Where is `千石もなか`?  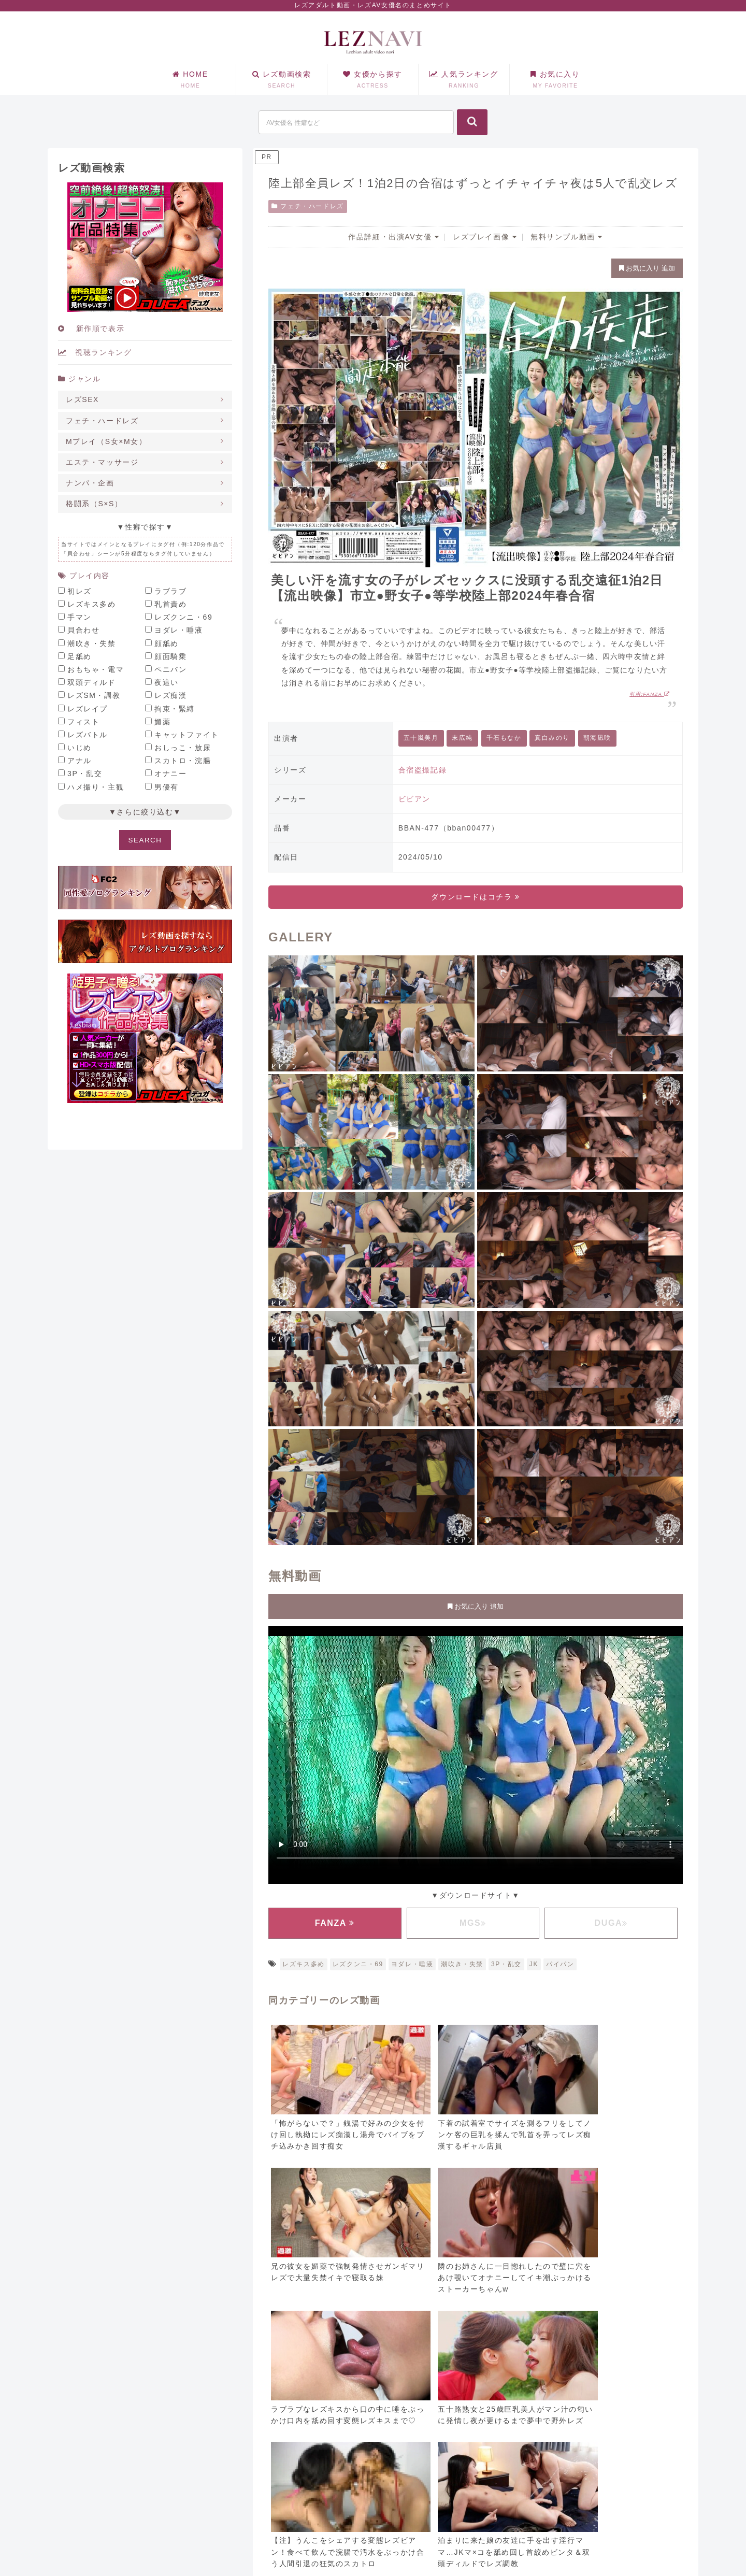
千石もなか is located at coordinates (504, 737).